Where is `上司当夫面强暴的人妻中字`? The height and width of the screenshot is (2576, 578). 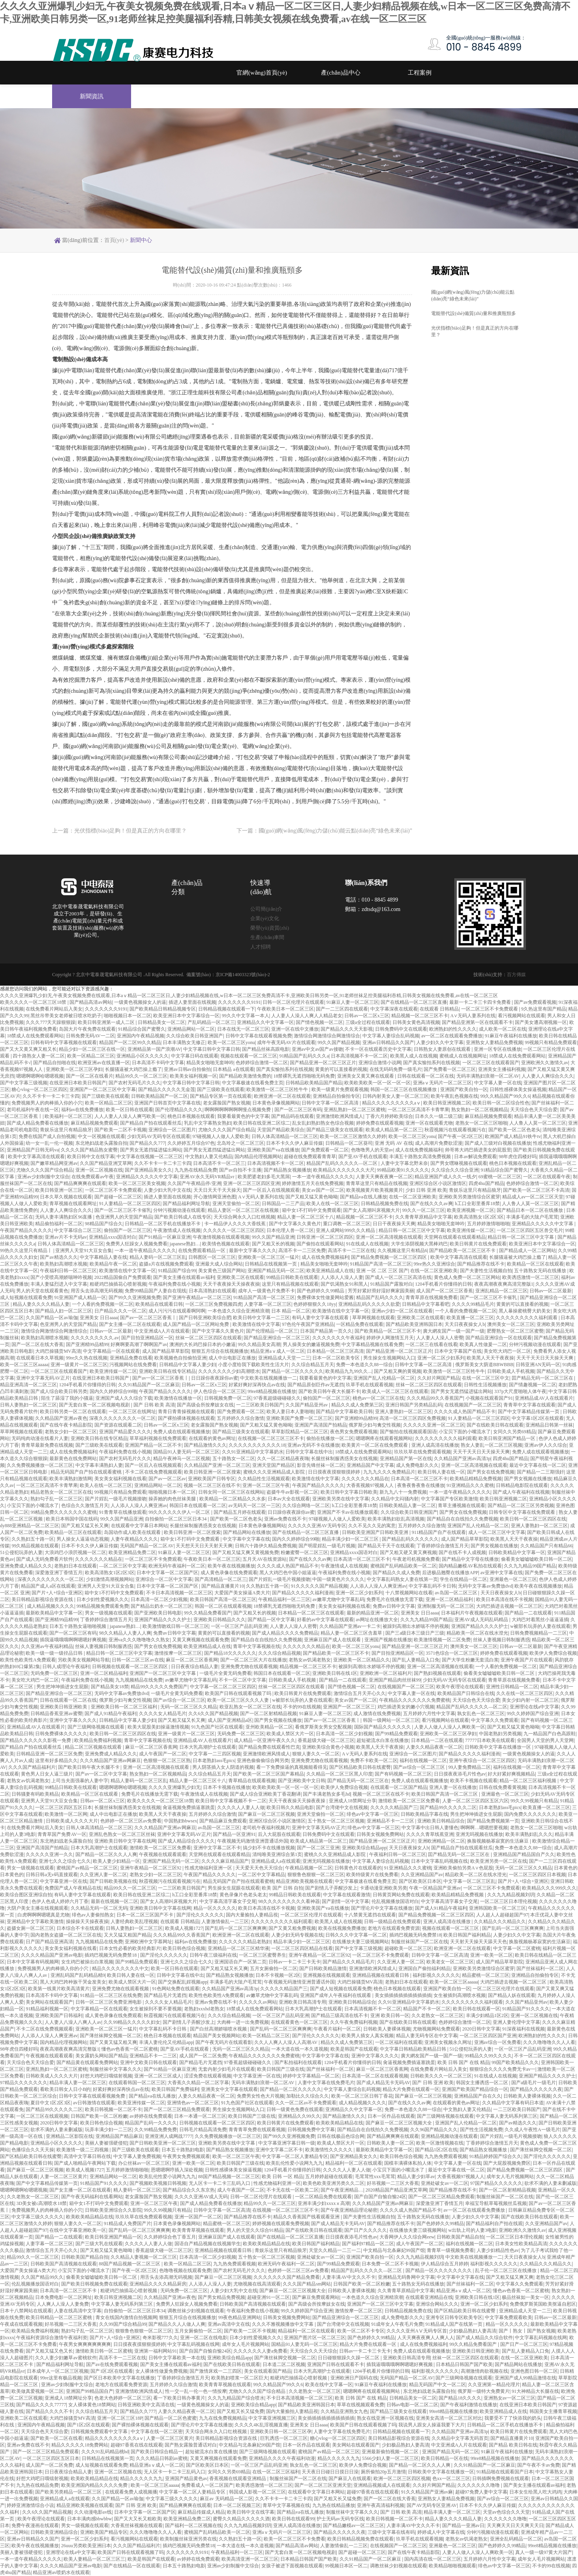 上司当夫面强暴的人妻中字 is located at coordinates (79, 1780).